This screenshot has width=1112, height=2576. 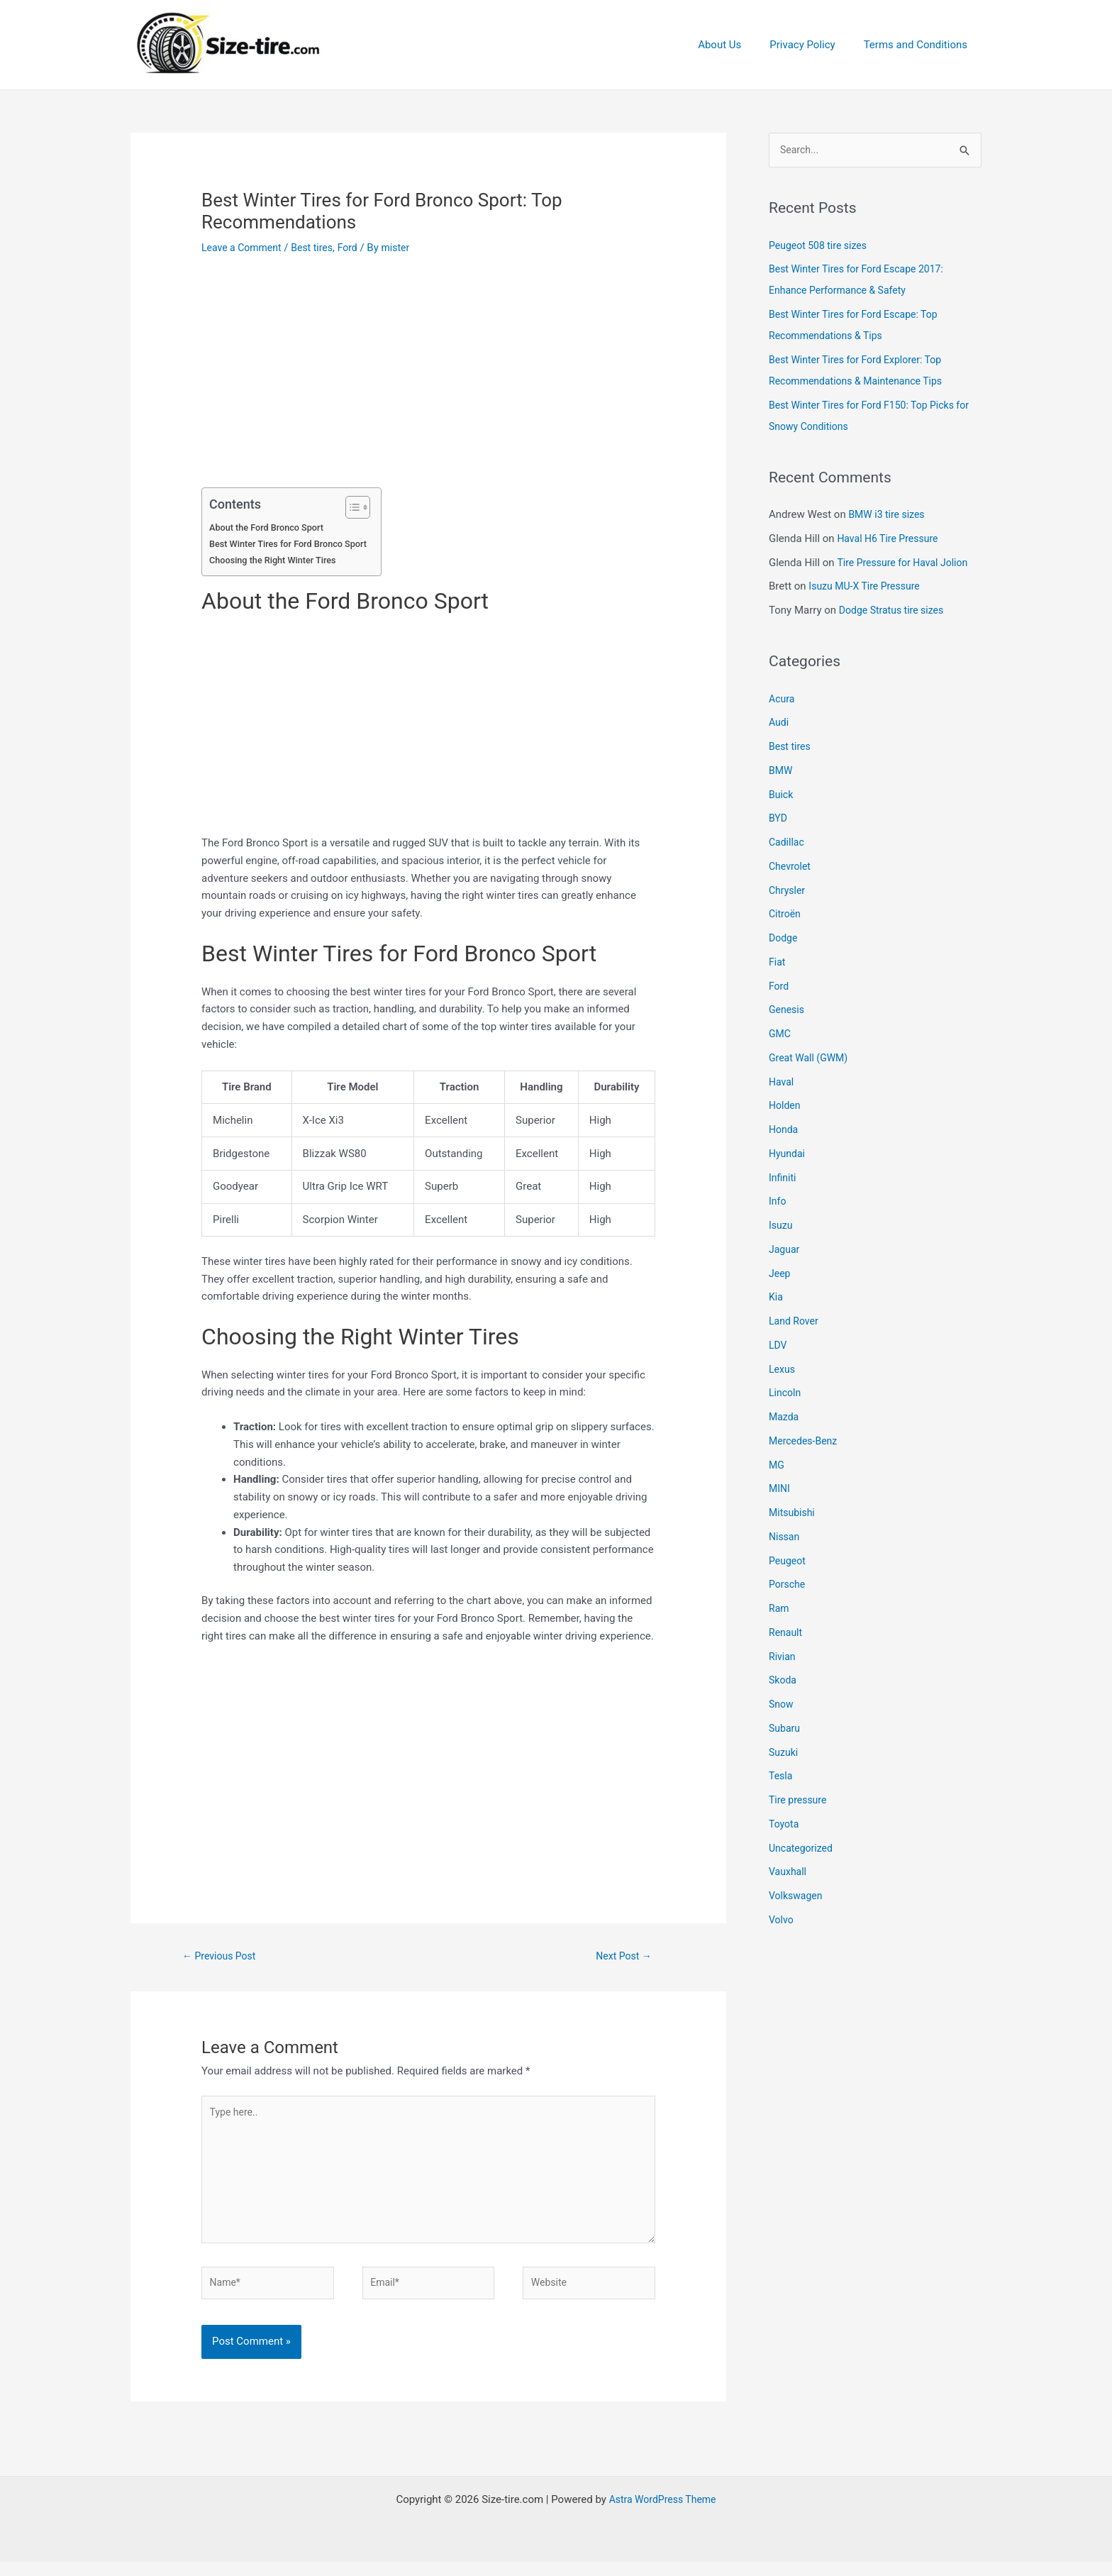 I want to click on Chrysler, so click(x=788, y=891).